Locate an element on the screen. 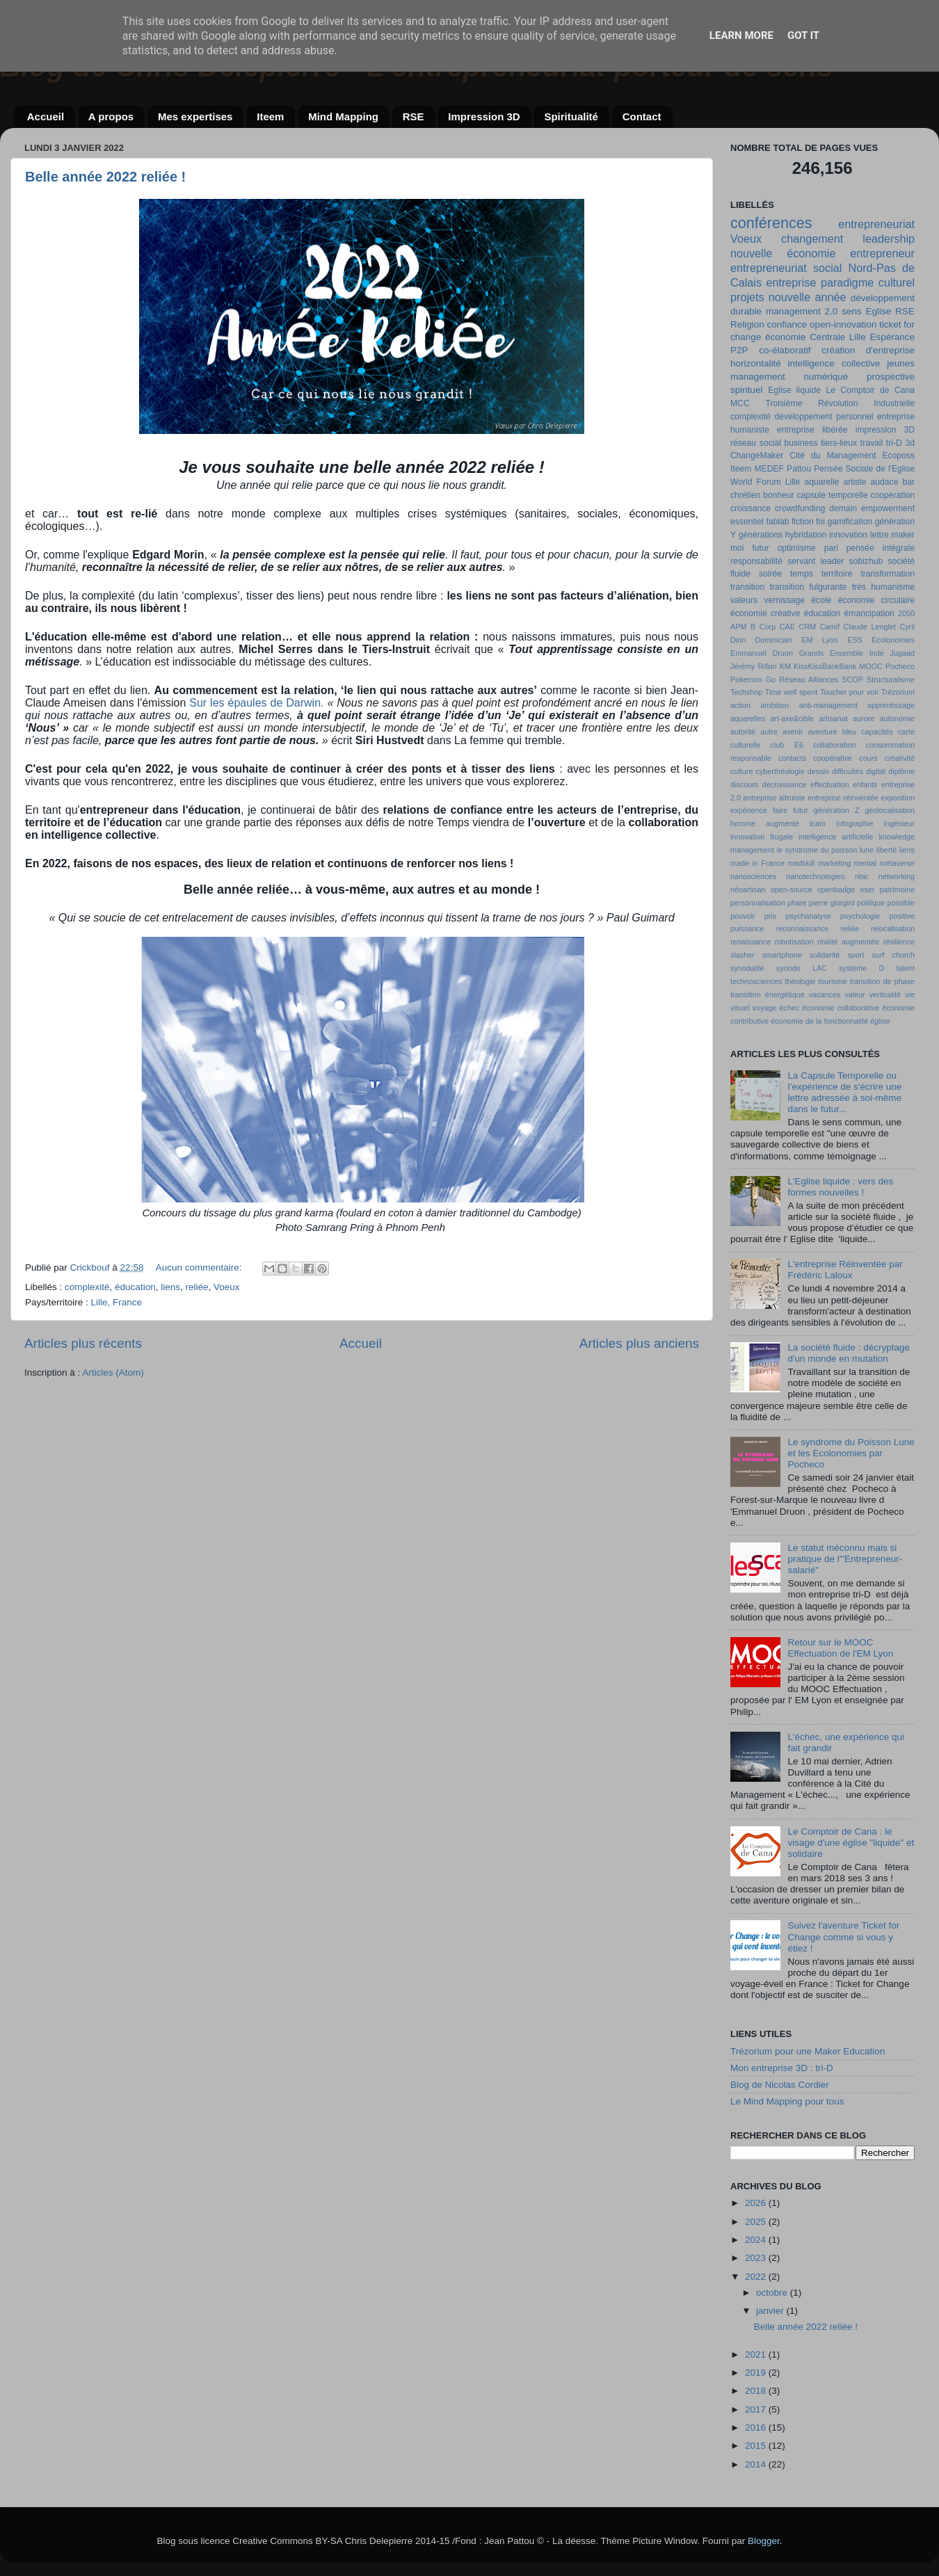 The width and height of the screenshot is (939, 2576). servant leader is located at coordinates (815, 561).